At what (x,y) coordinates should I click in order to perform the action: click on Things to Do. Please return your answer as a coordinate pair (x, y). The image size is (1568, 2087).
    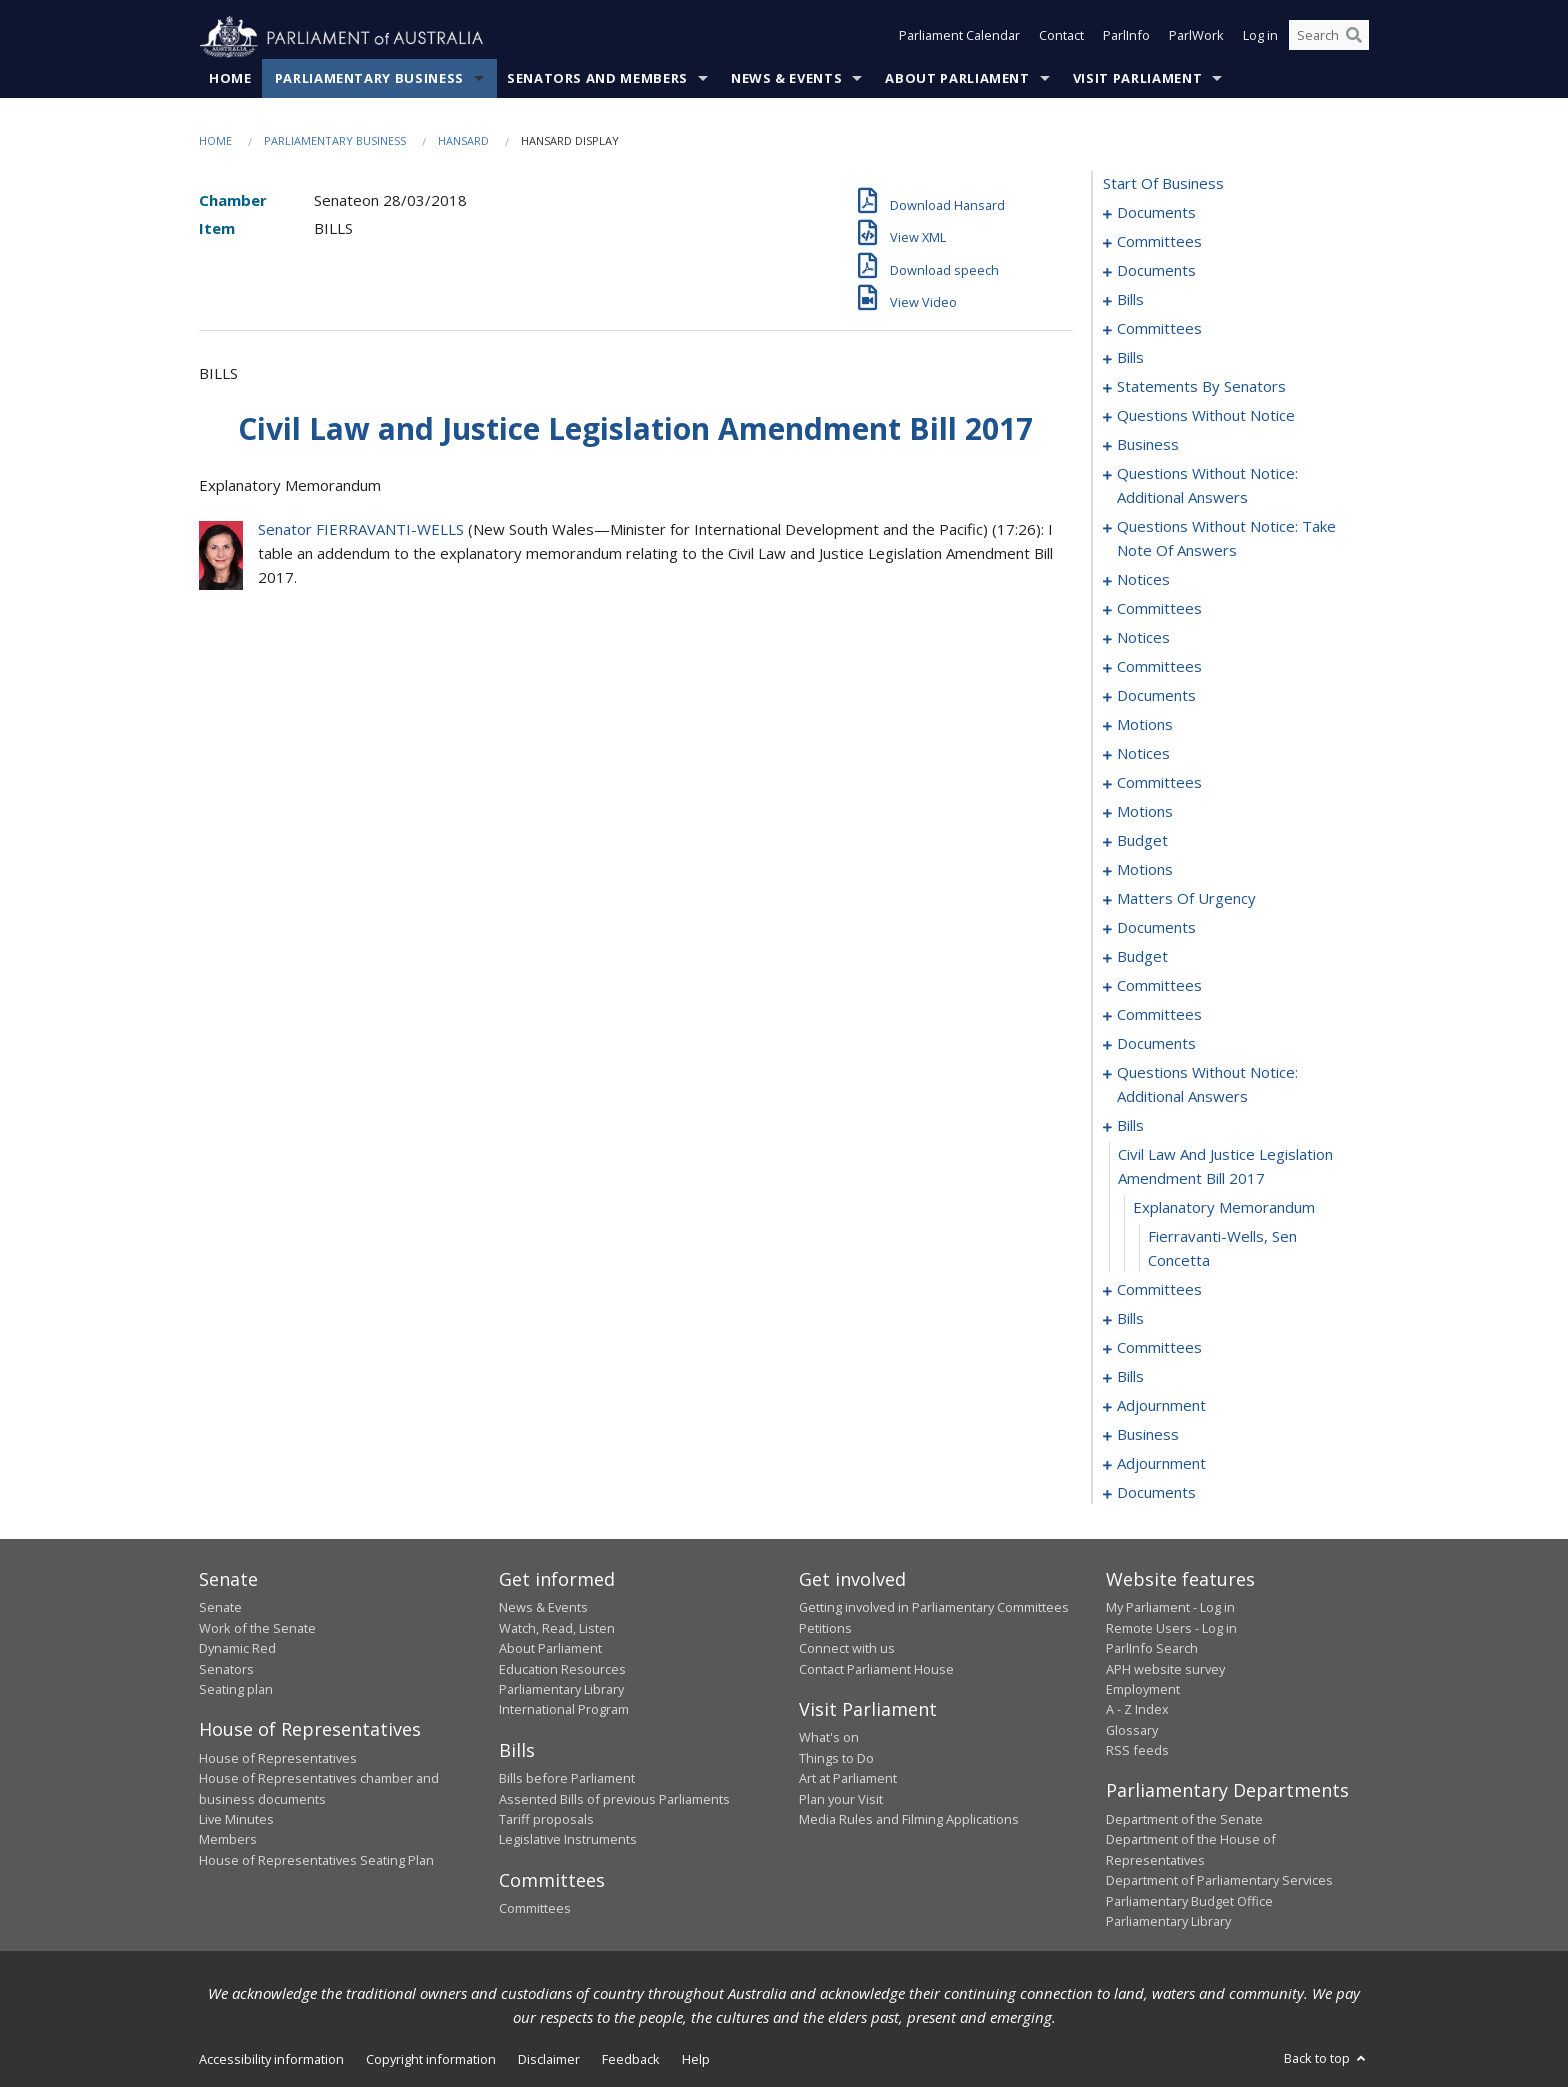
    Looking at the image, I should click on (836, 1758).